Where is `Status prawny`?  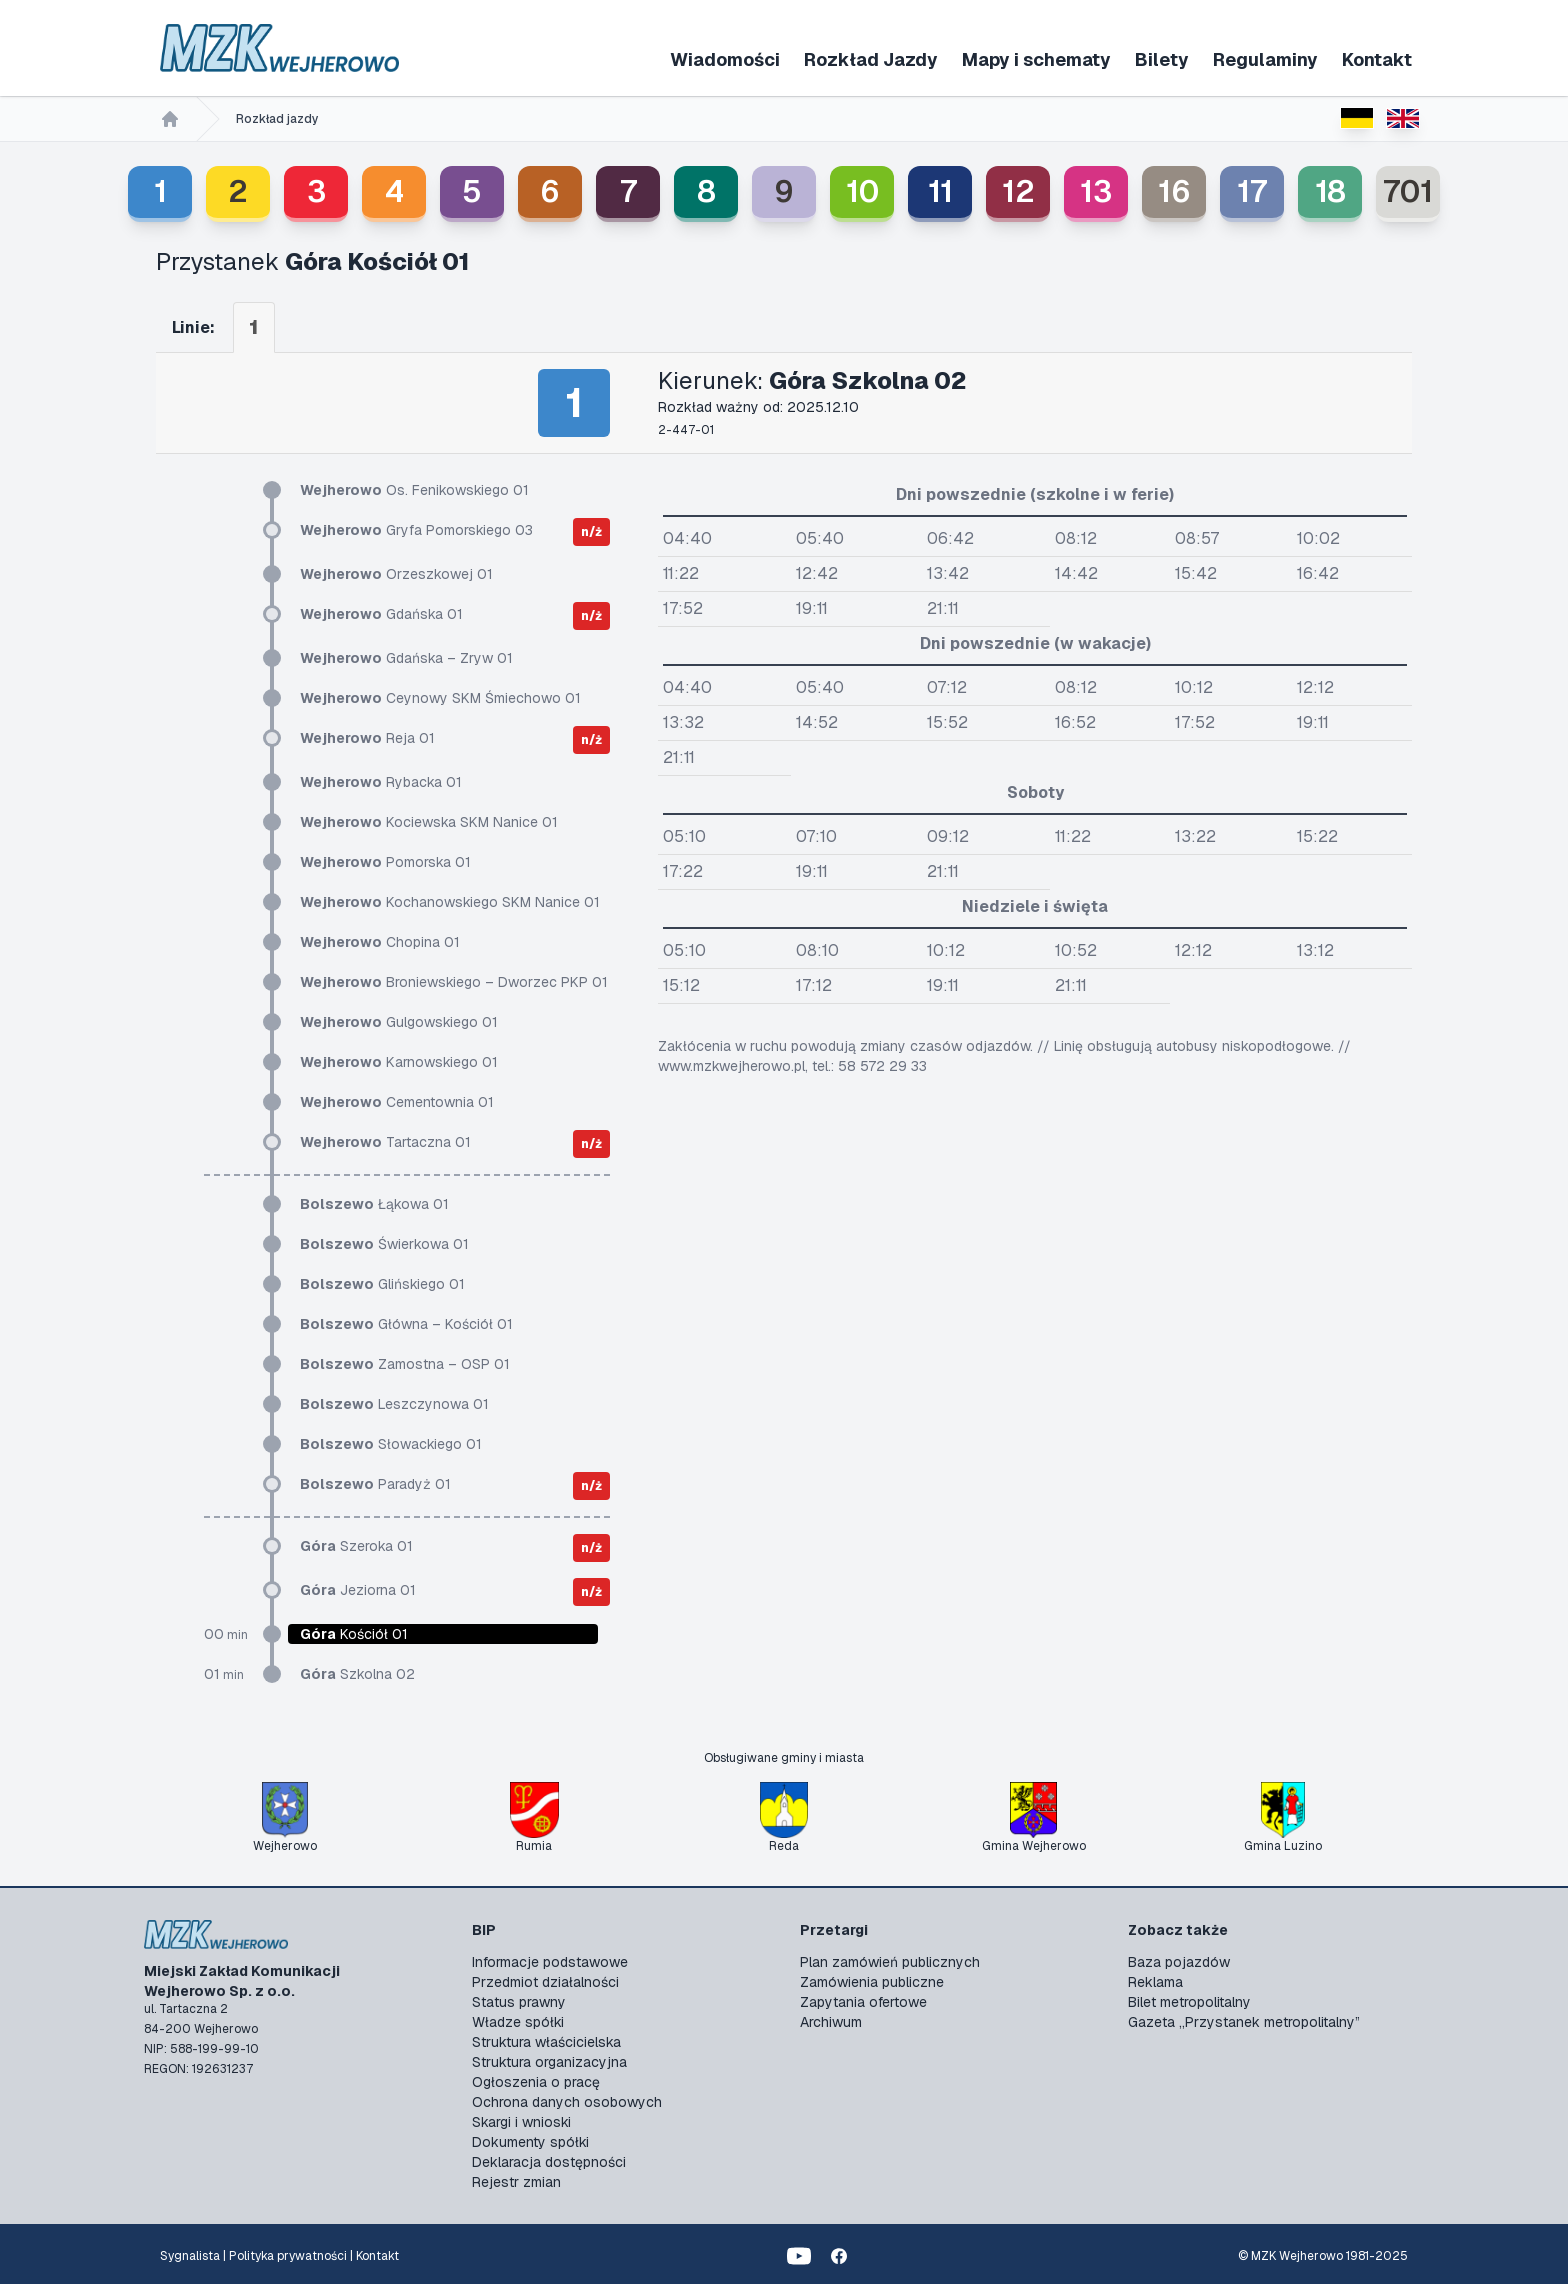
Status prawny is located at coordinates (519, 2002).